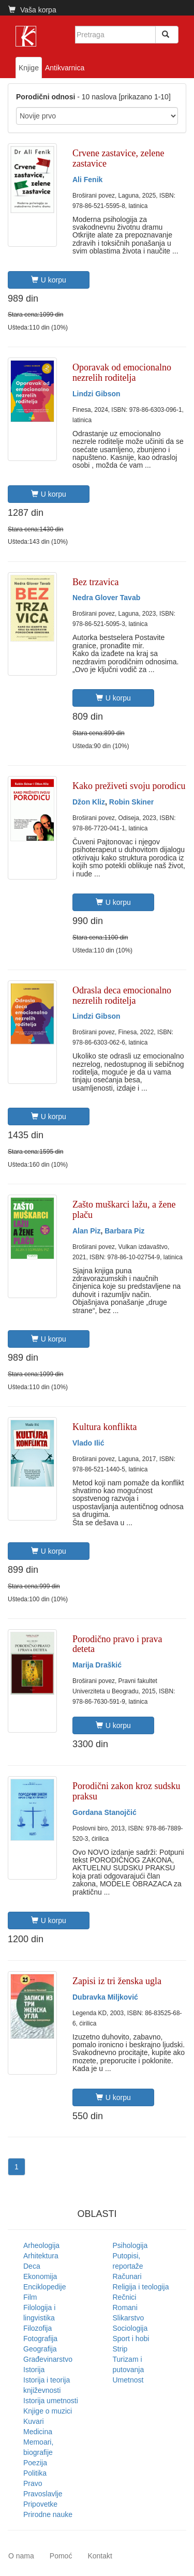  I want to click on Odrasla deca emocionalno nezrelih roditelja, so click(121, 995).